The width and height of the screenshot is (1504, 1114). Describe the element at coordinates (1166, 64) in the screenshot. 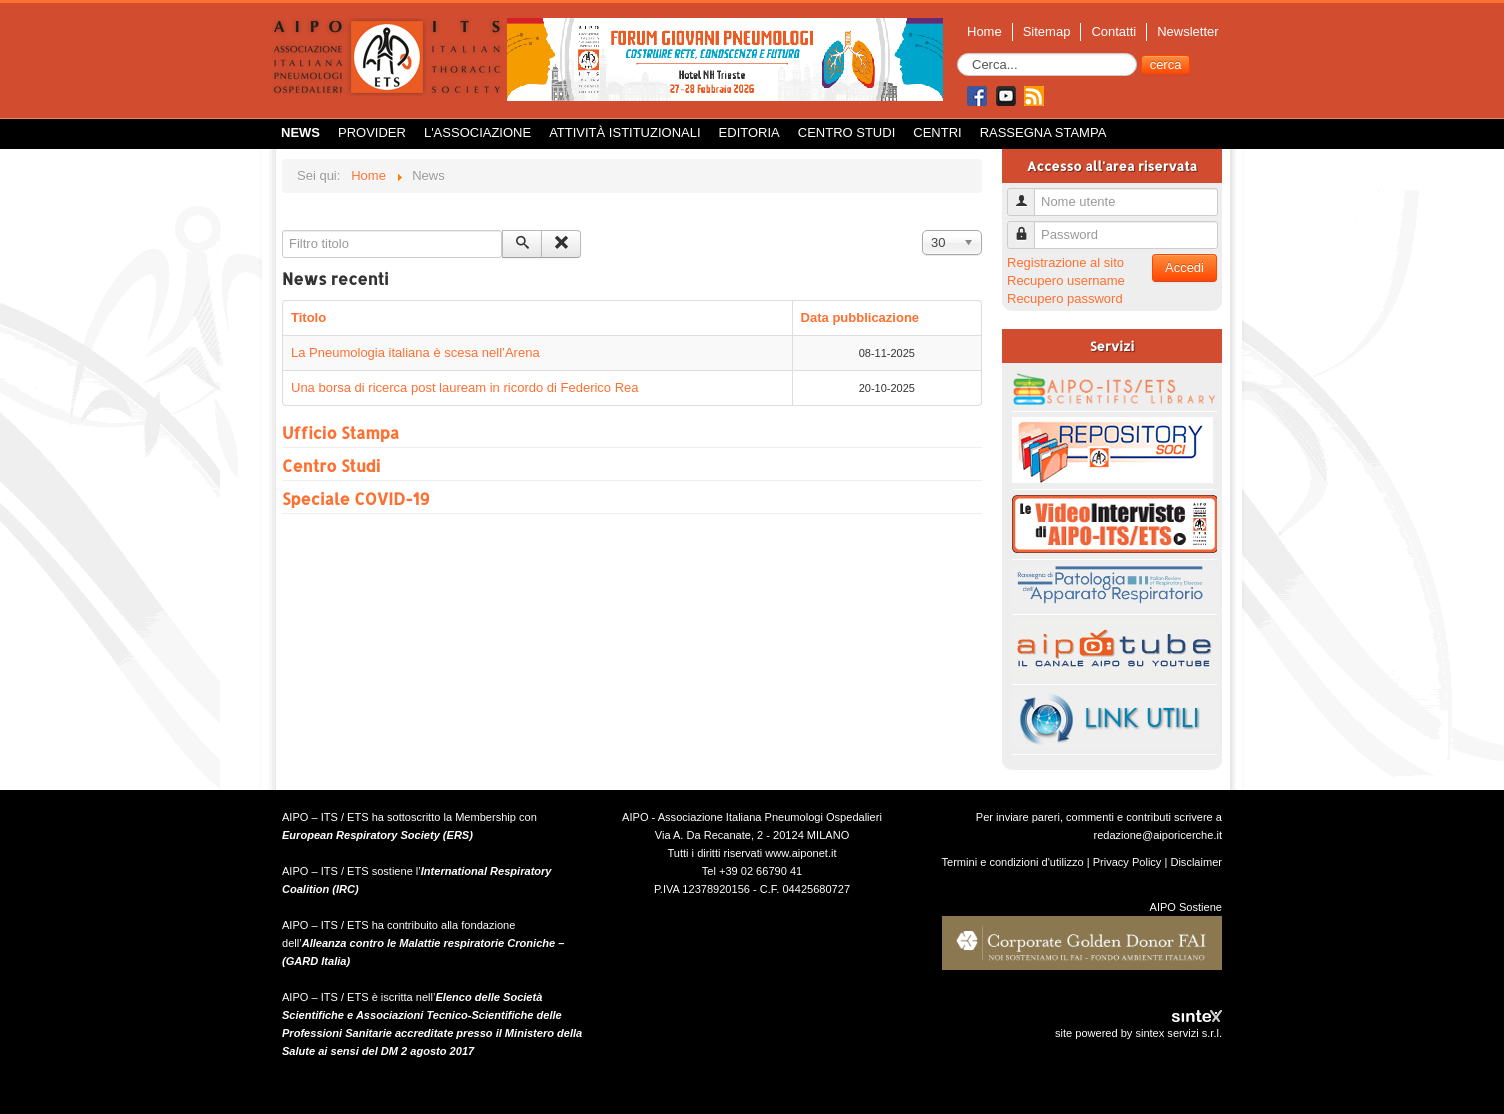

I see `cerca` at that location.